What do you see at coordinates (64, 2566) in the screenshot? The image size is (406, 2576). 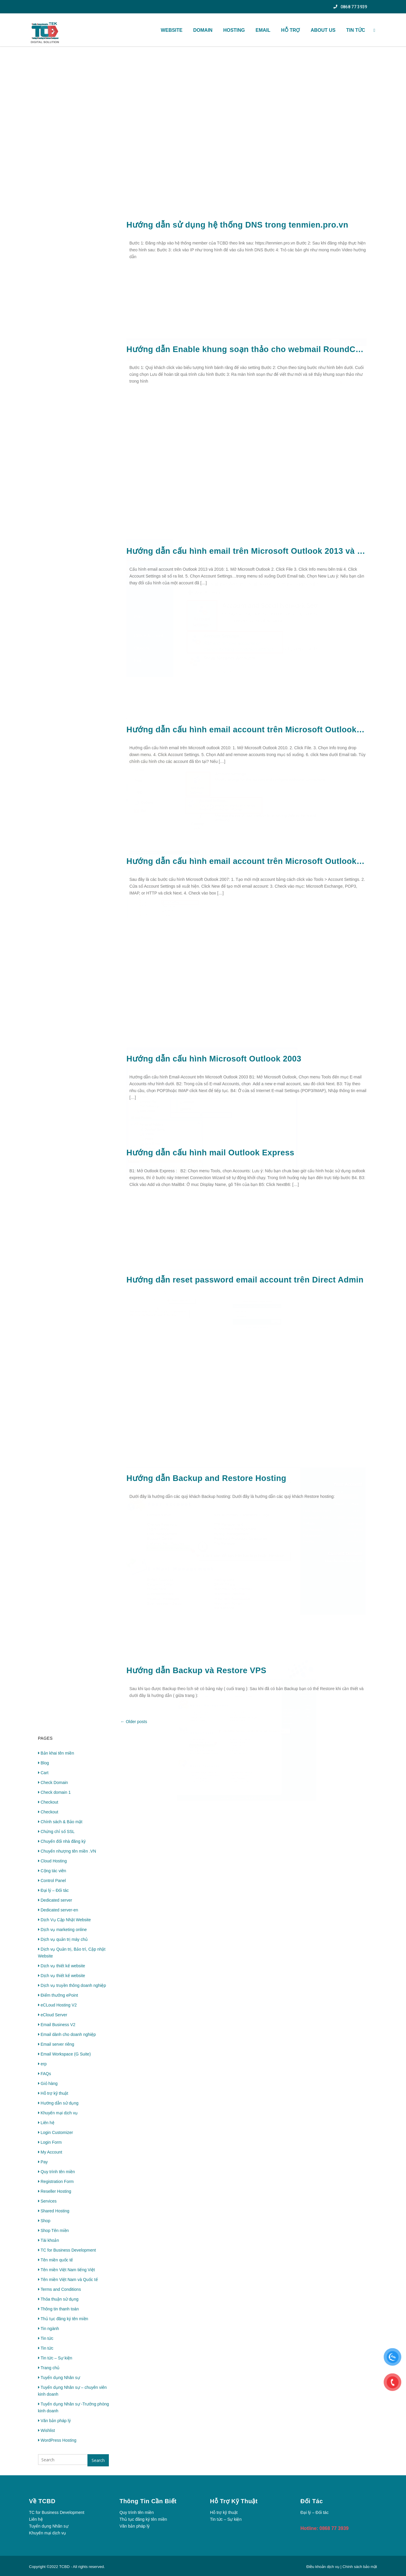 I see `TCBD` at bounding box center [64, 2566].